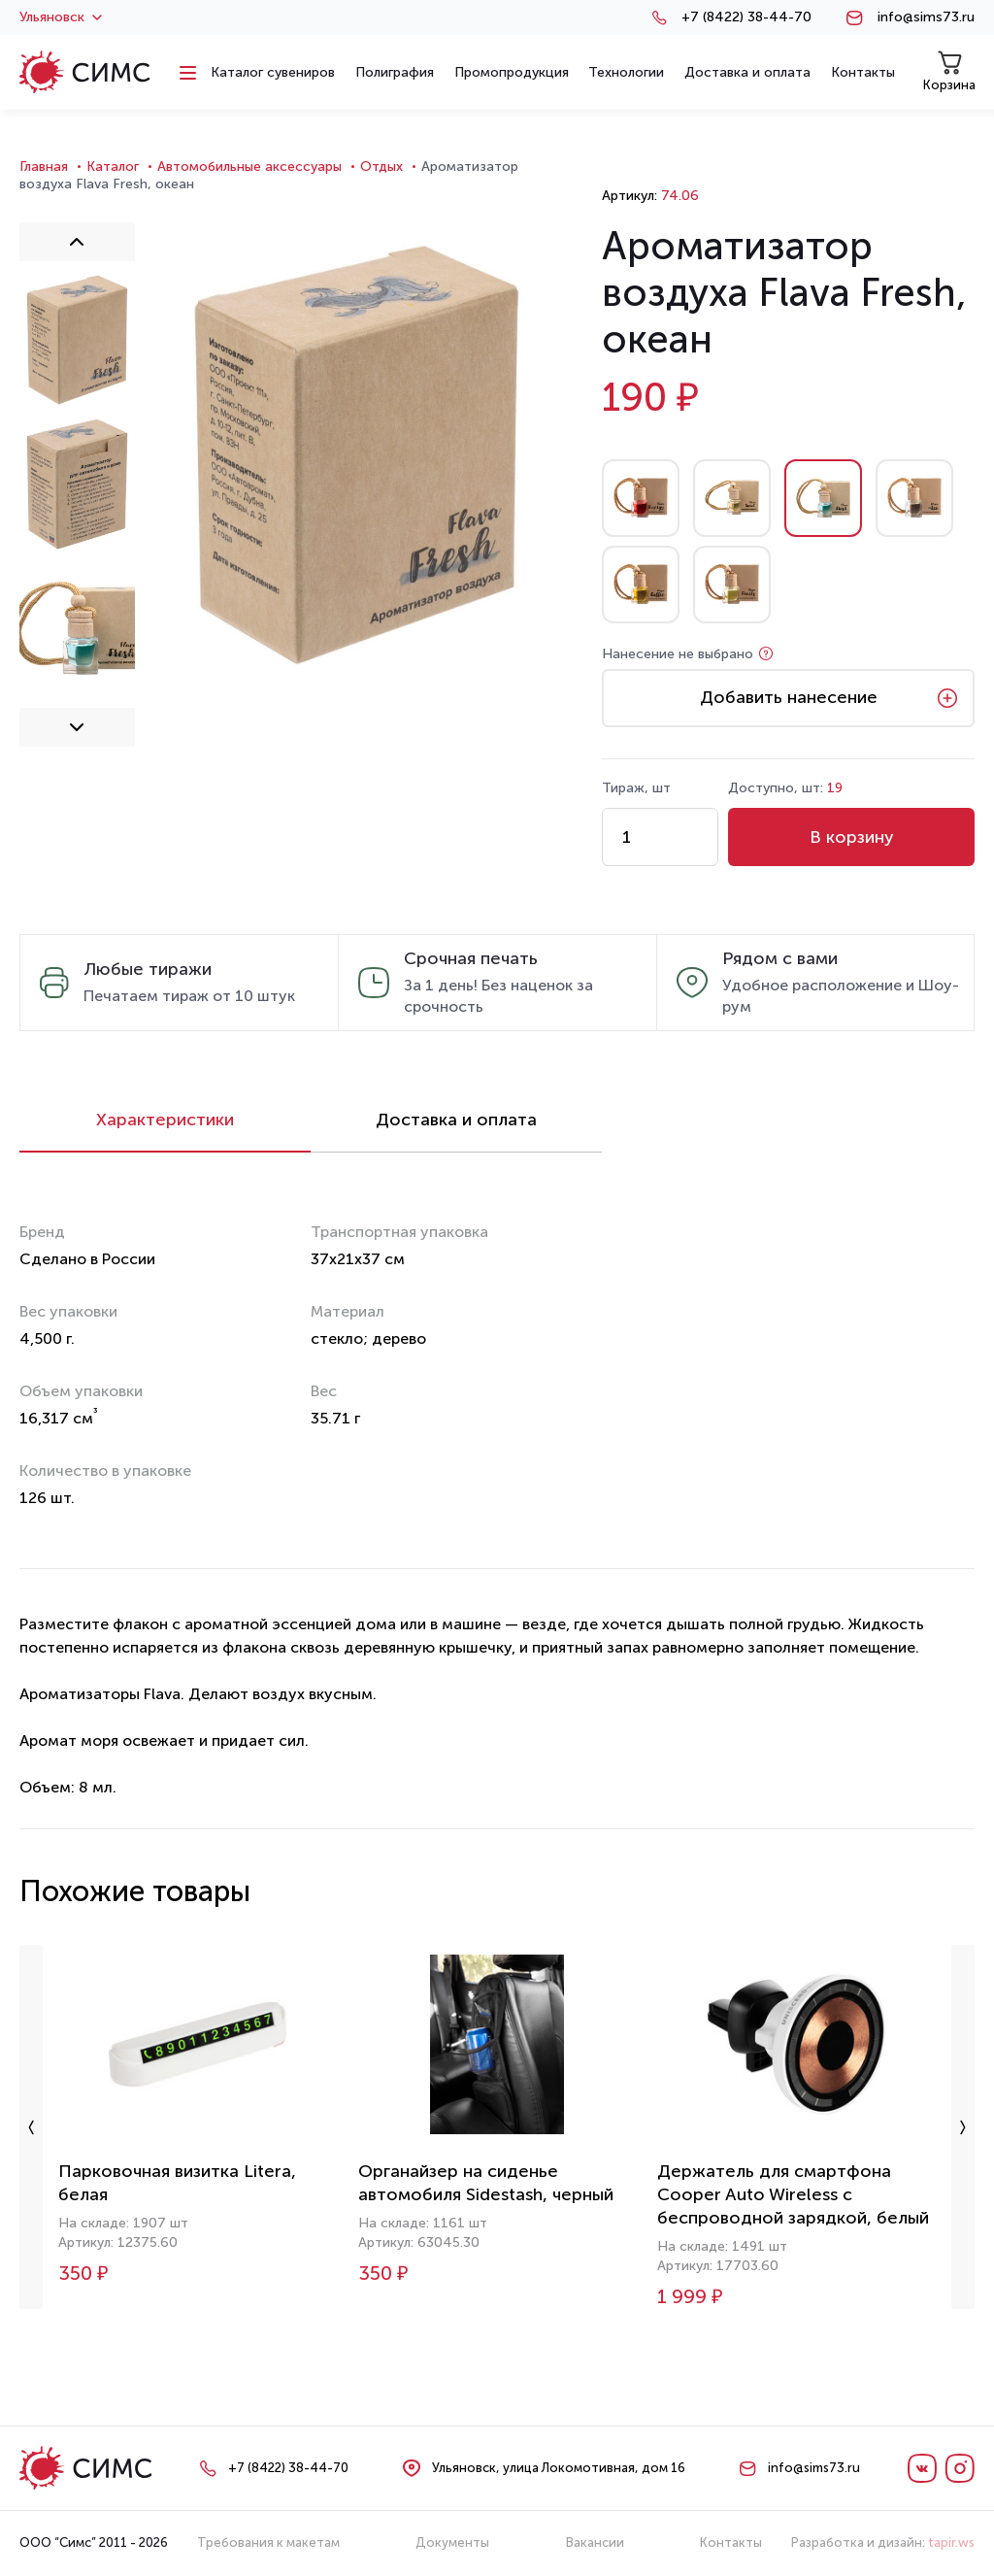 The height and width of the screenshot is (2576, 994). I want to click on Каталог, so click(112, 166).